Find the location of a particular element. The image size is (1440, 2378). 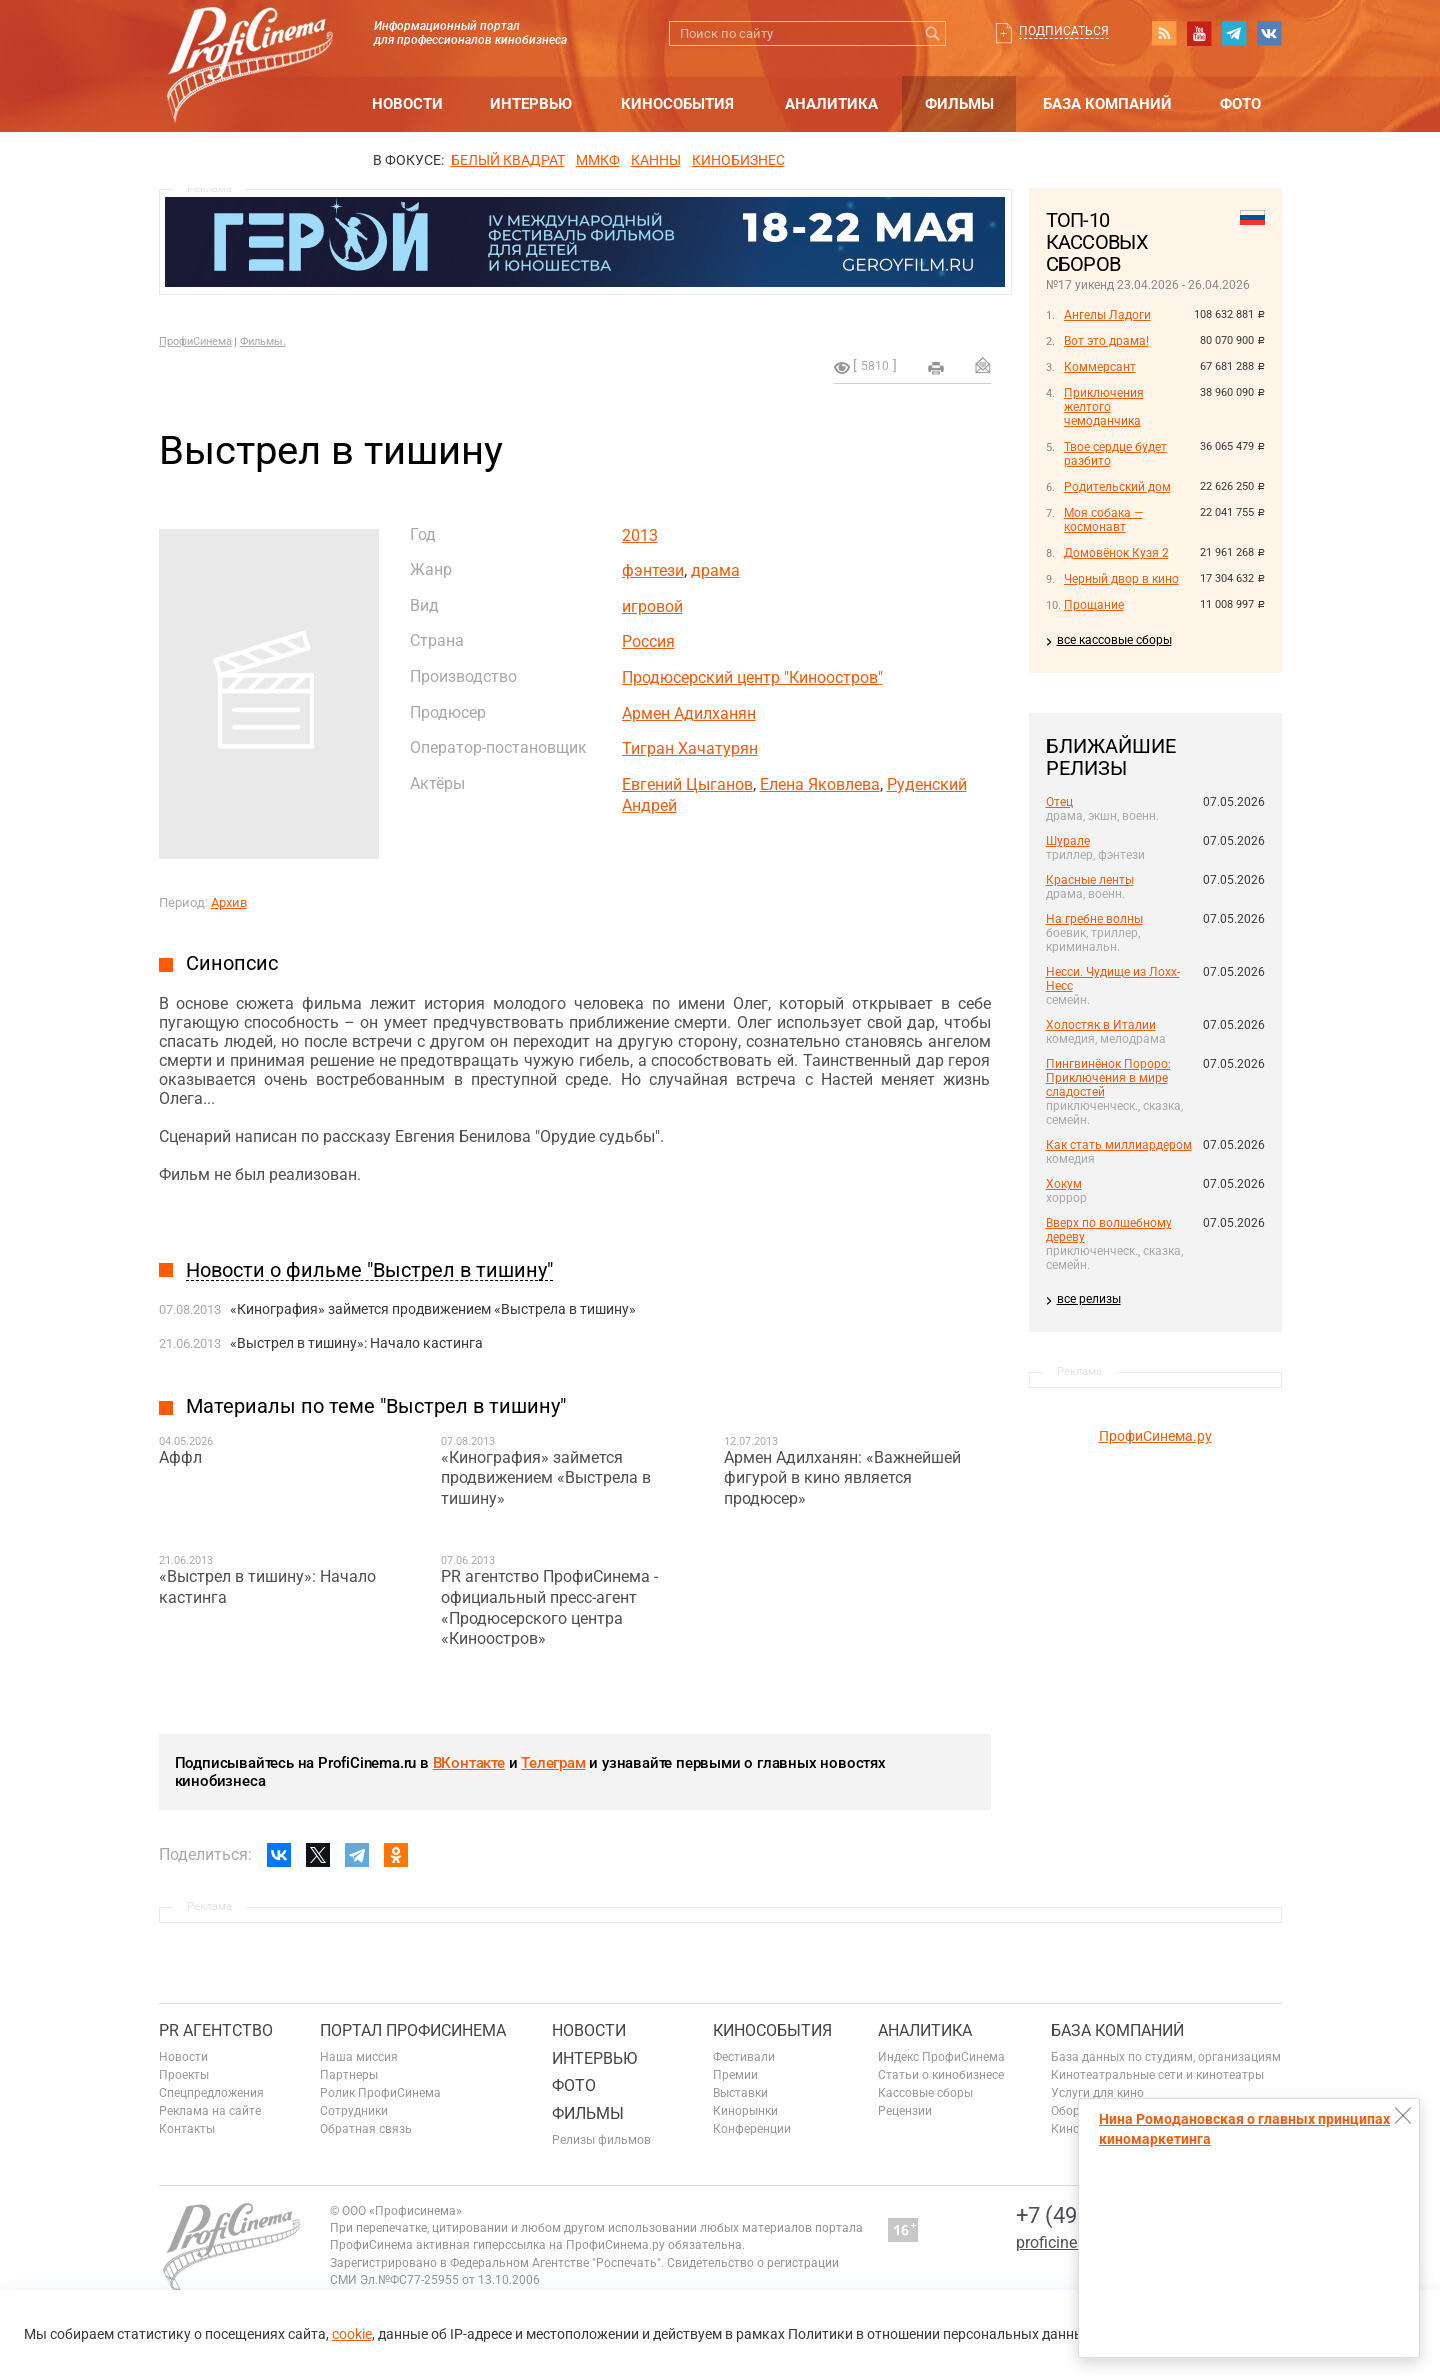

Елена Яковлева is located at coordinates (820, 784).